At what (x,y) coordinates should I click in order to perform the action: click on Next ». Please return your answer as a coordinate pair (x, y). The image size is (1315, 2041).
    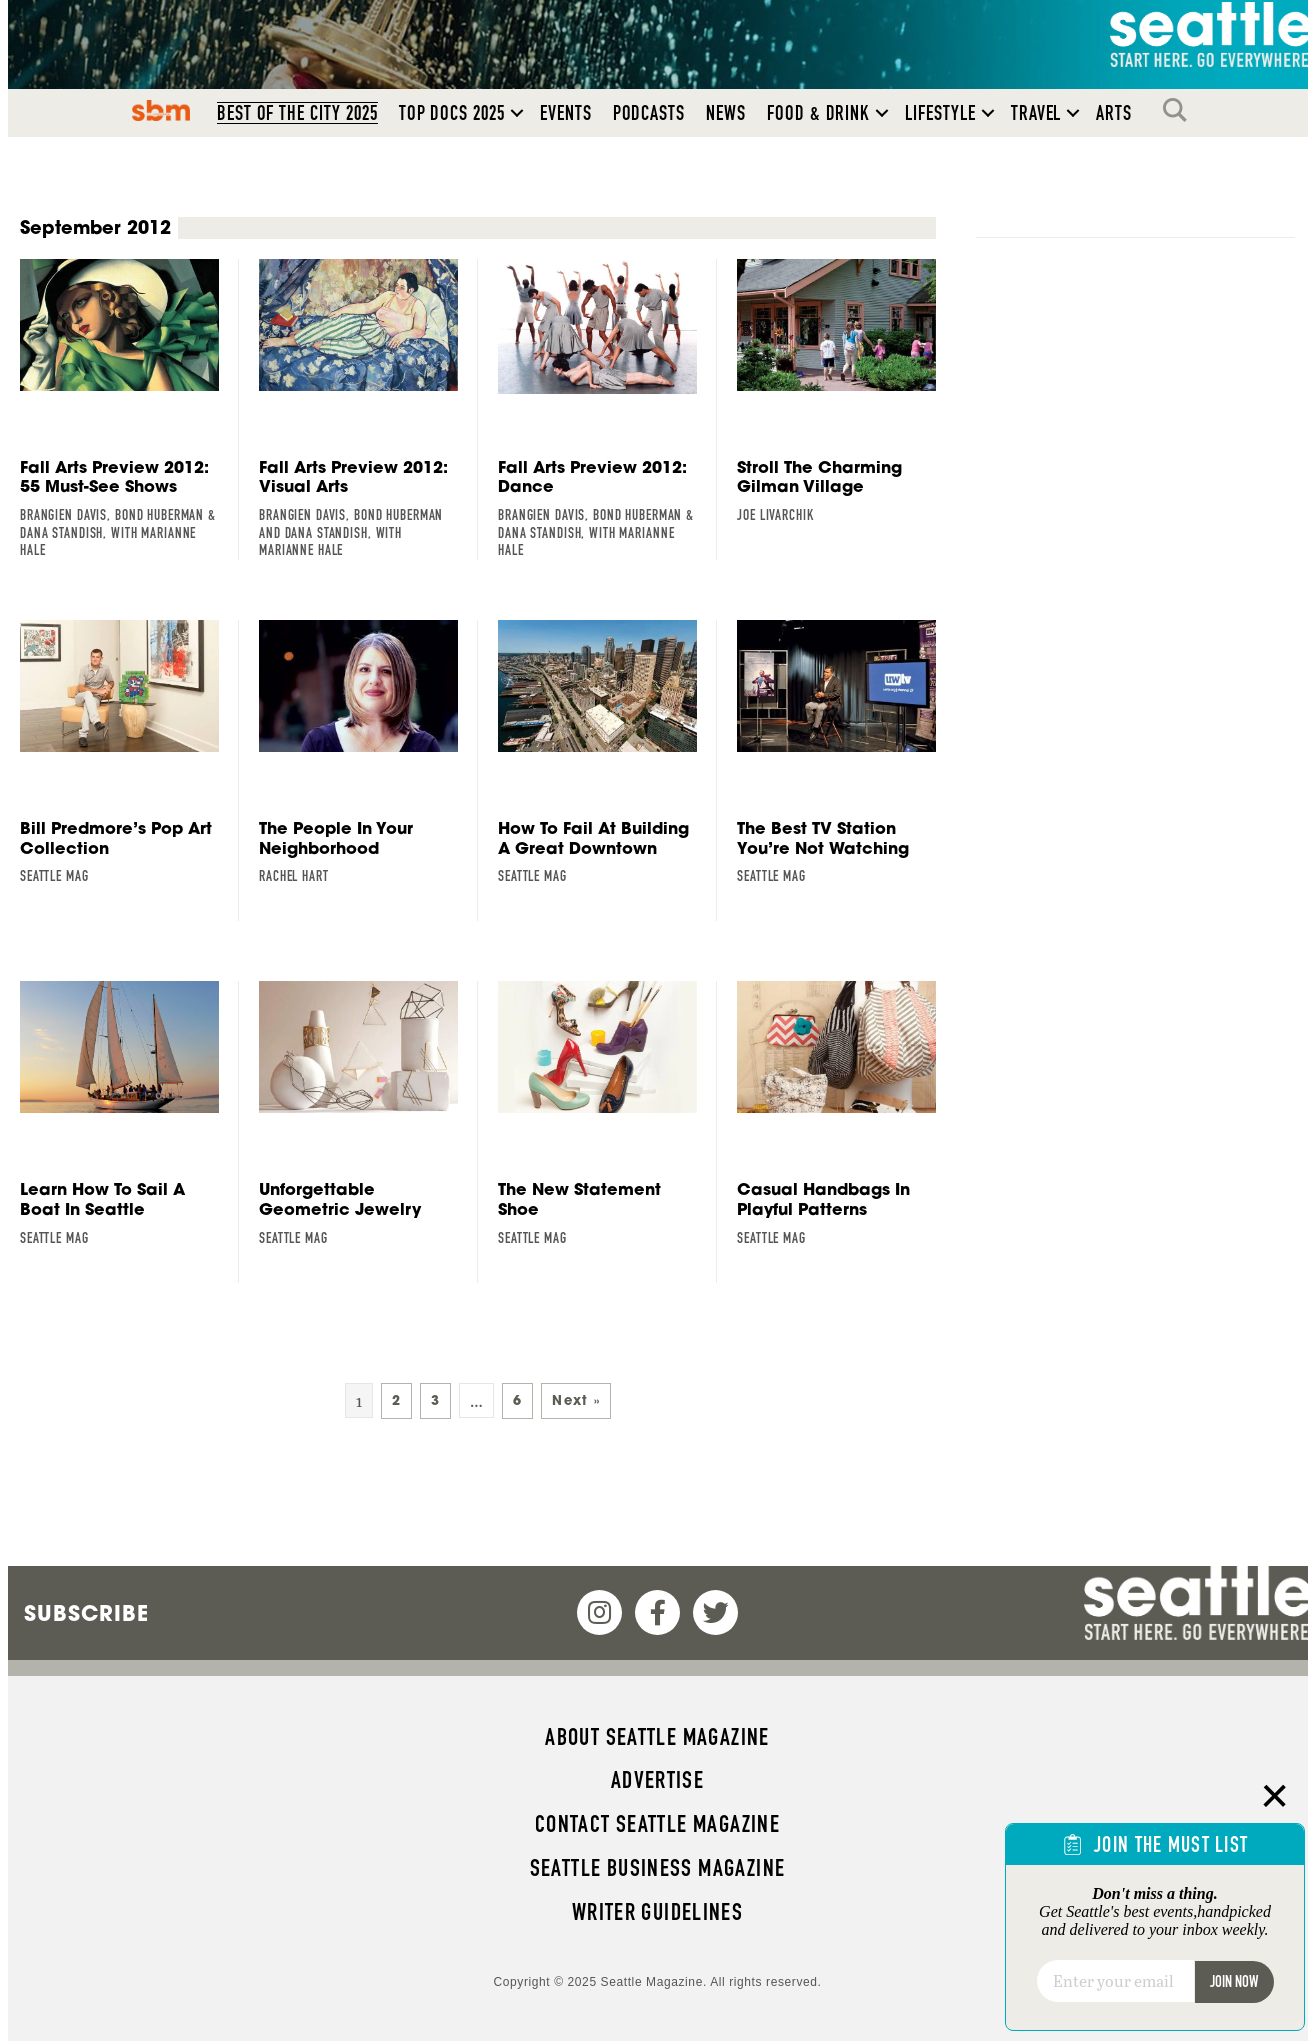
    Looking at the image, I should click on (576, 1401).